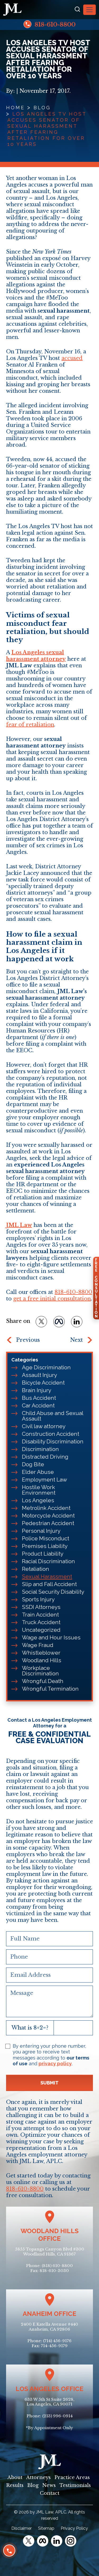 This screenshot has height=2576, width=99. What do you see at coordinates (40, 1670) in the screenshot?
I see `Workplace Discrimination` at bounding box center [40, 1670].